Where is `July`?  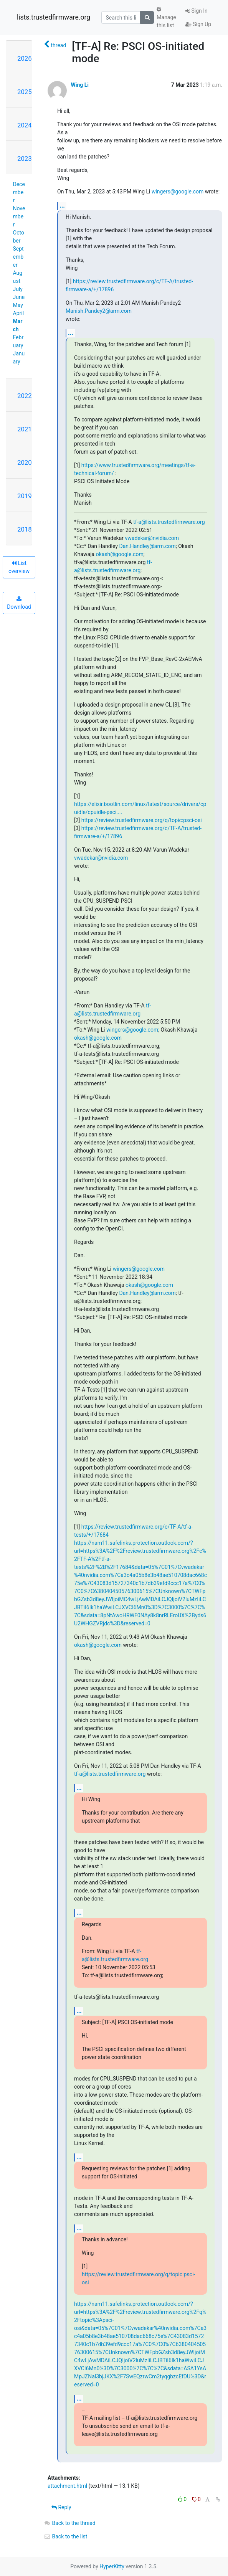
July is located at coordinates (18, 289).